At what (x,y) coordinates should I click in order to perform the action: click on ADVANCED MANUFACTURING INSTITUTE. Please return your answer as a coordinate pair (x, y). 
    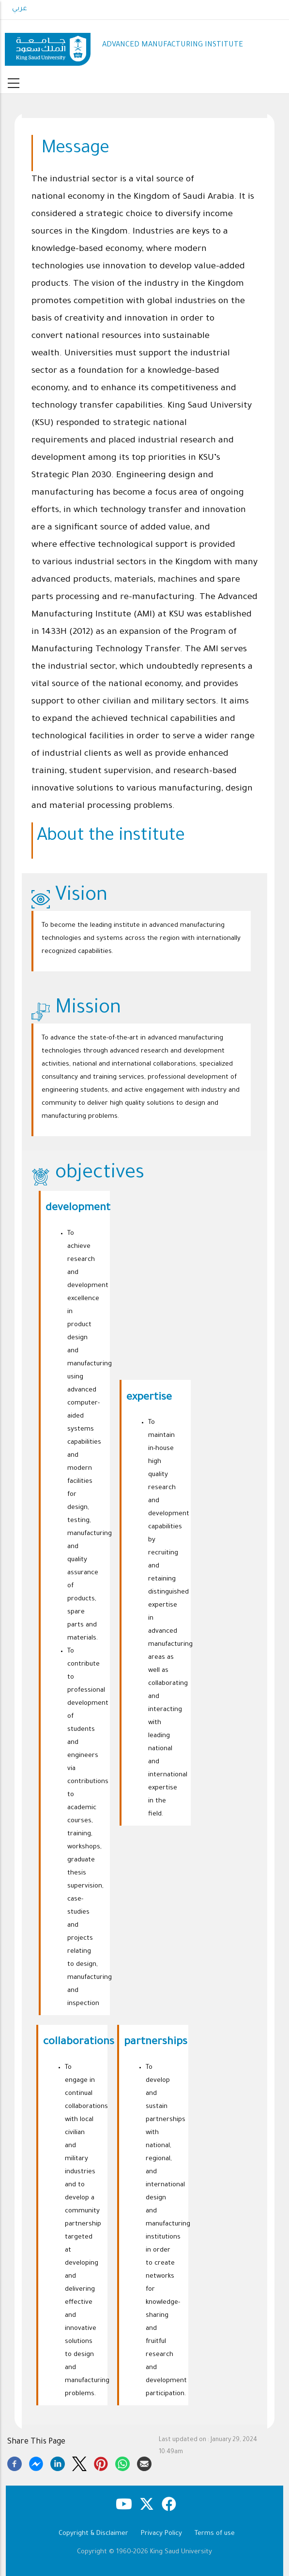
    Looking at the image, I should click on (172, 45).